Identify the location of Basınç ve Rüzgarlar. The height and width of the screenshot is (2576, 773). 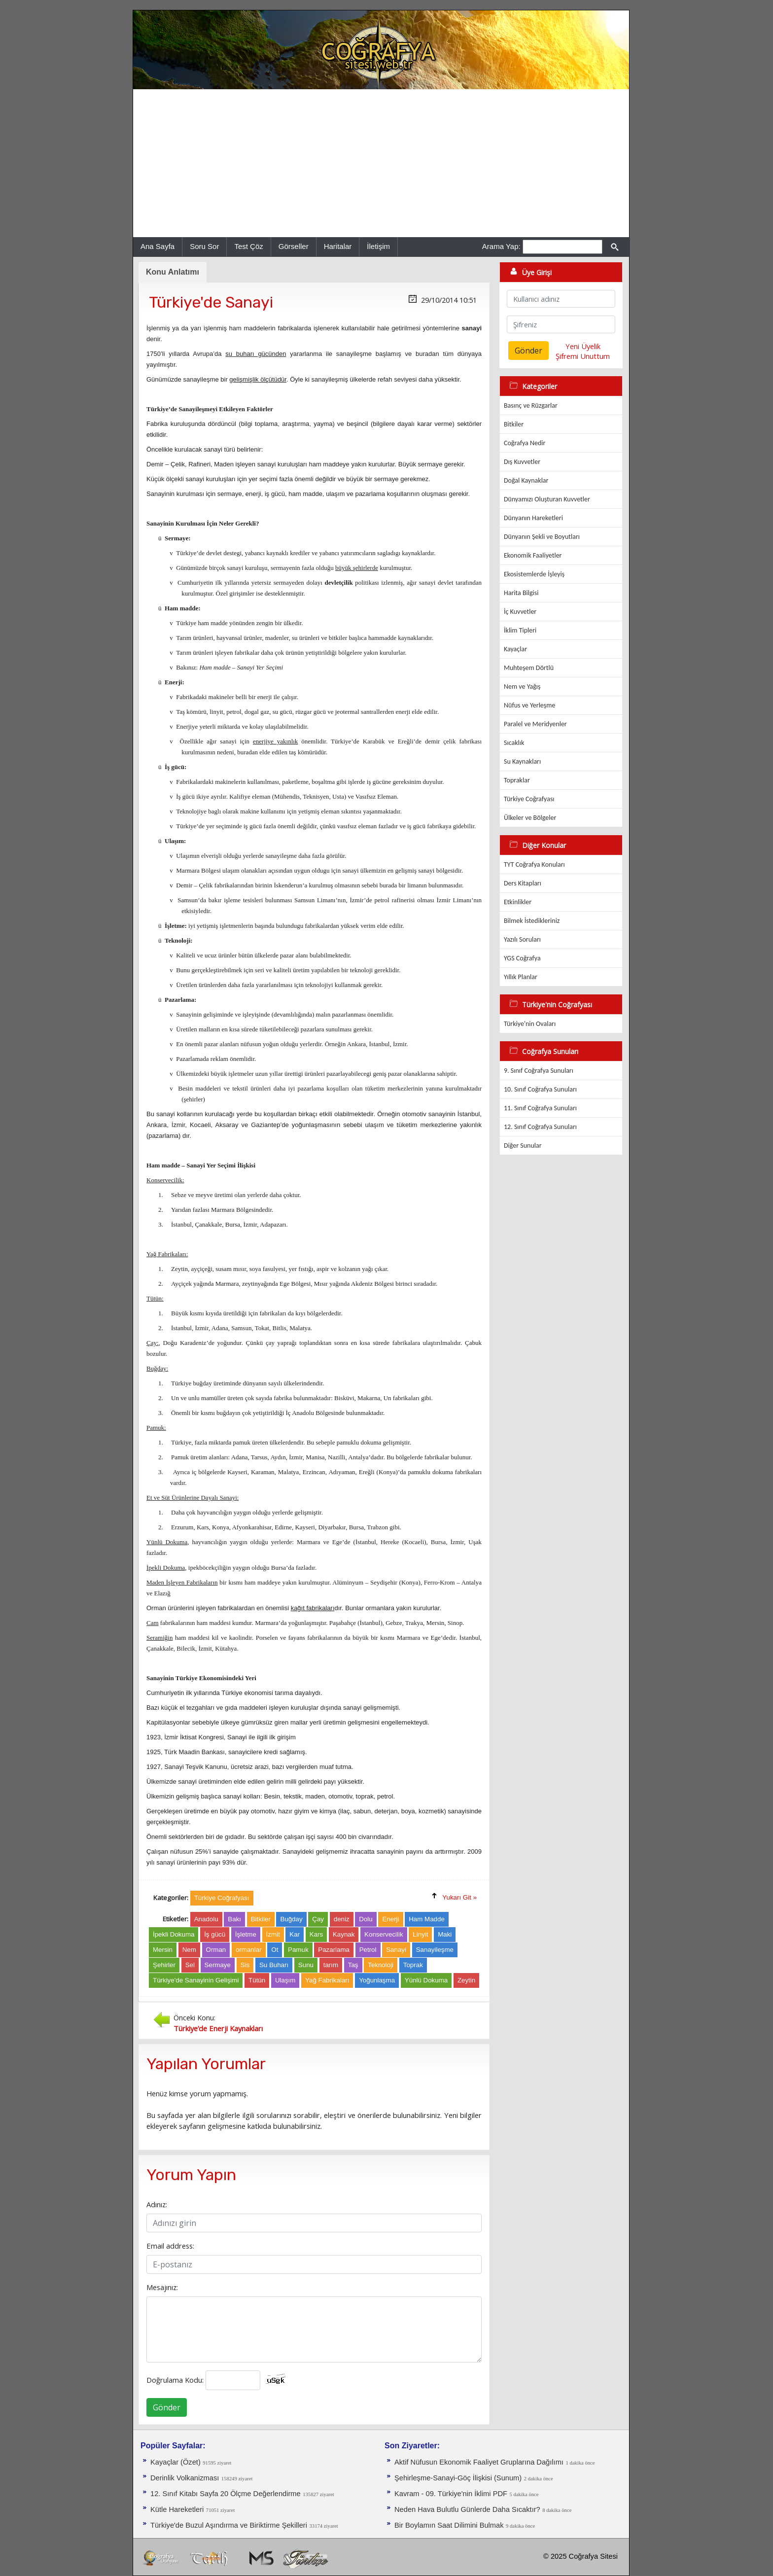
(531, 405).